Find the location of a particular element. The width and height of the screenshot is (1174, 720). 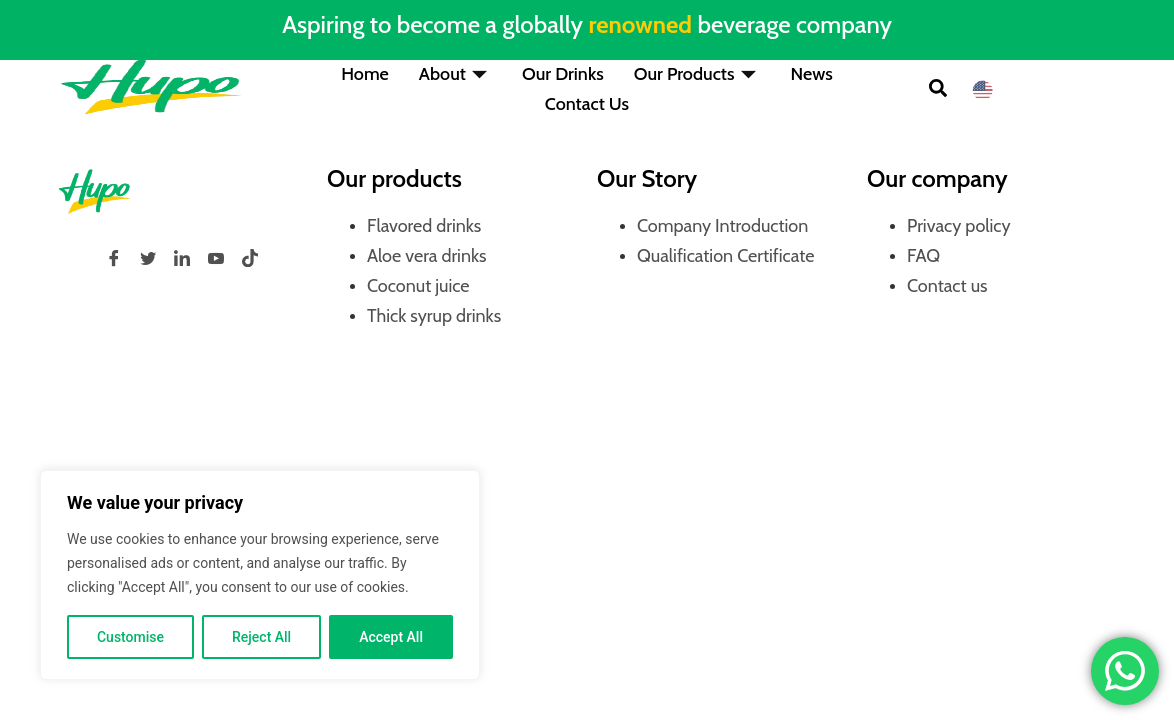

[tiktok] is located at coordinates (250, 258).